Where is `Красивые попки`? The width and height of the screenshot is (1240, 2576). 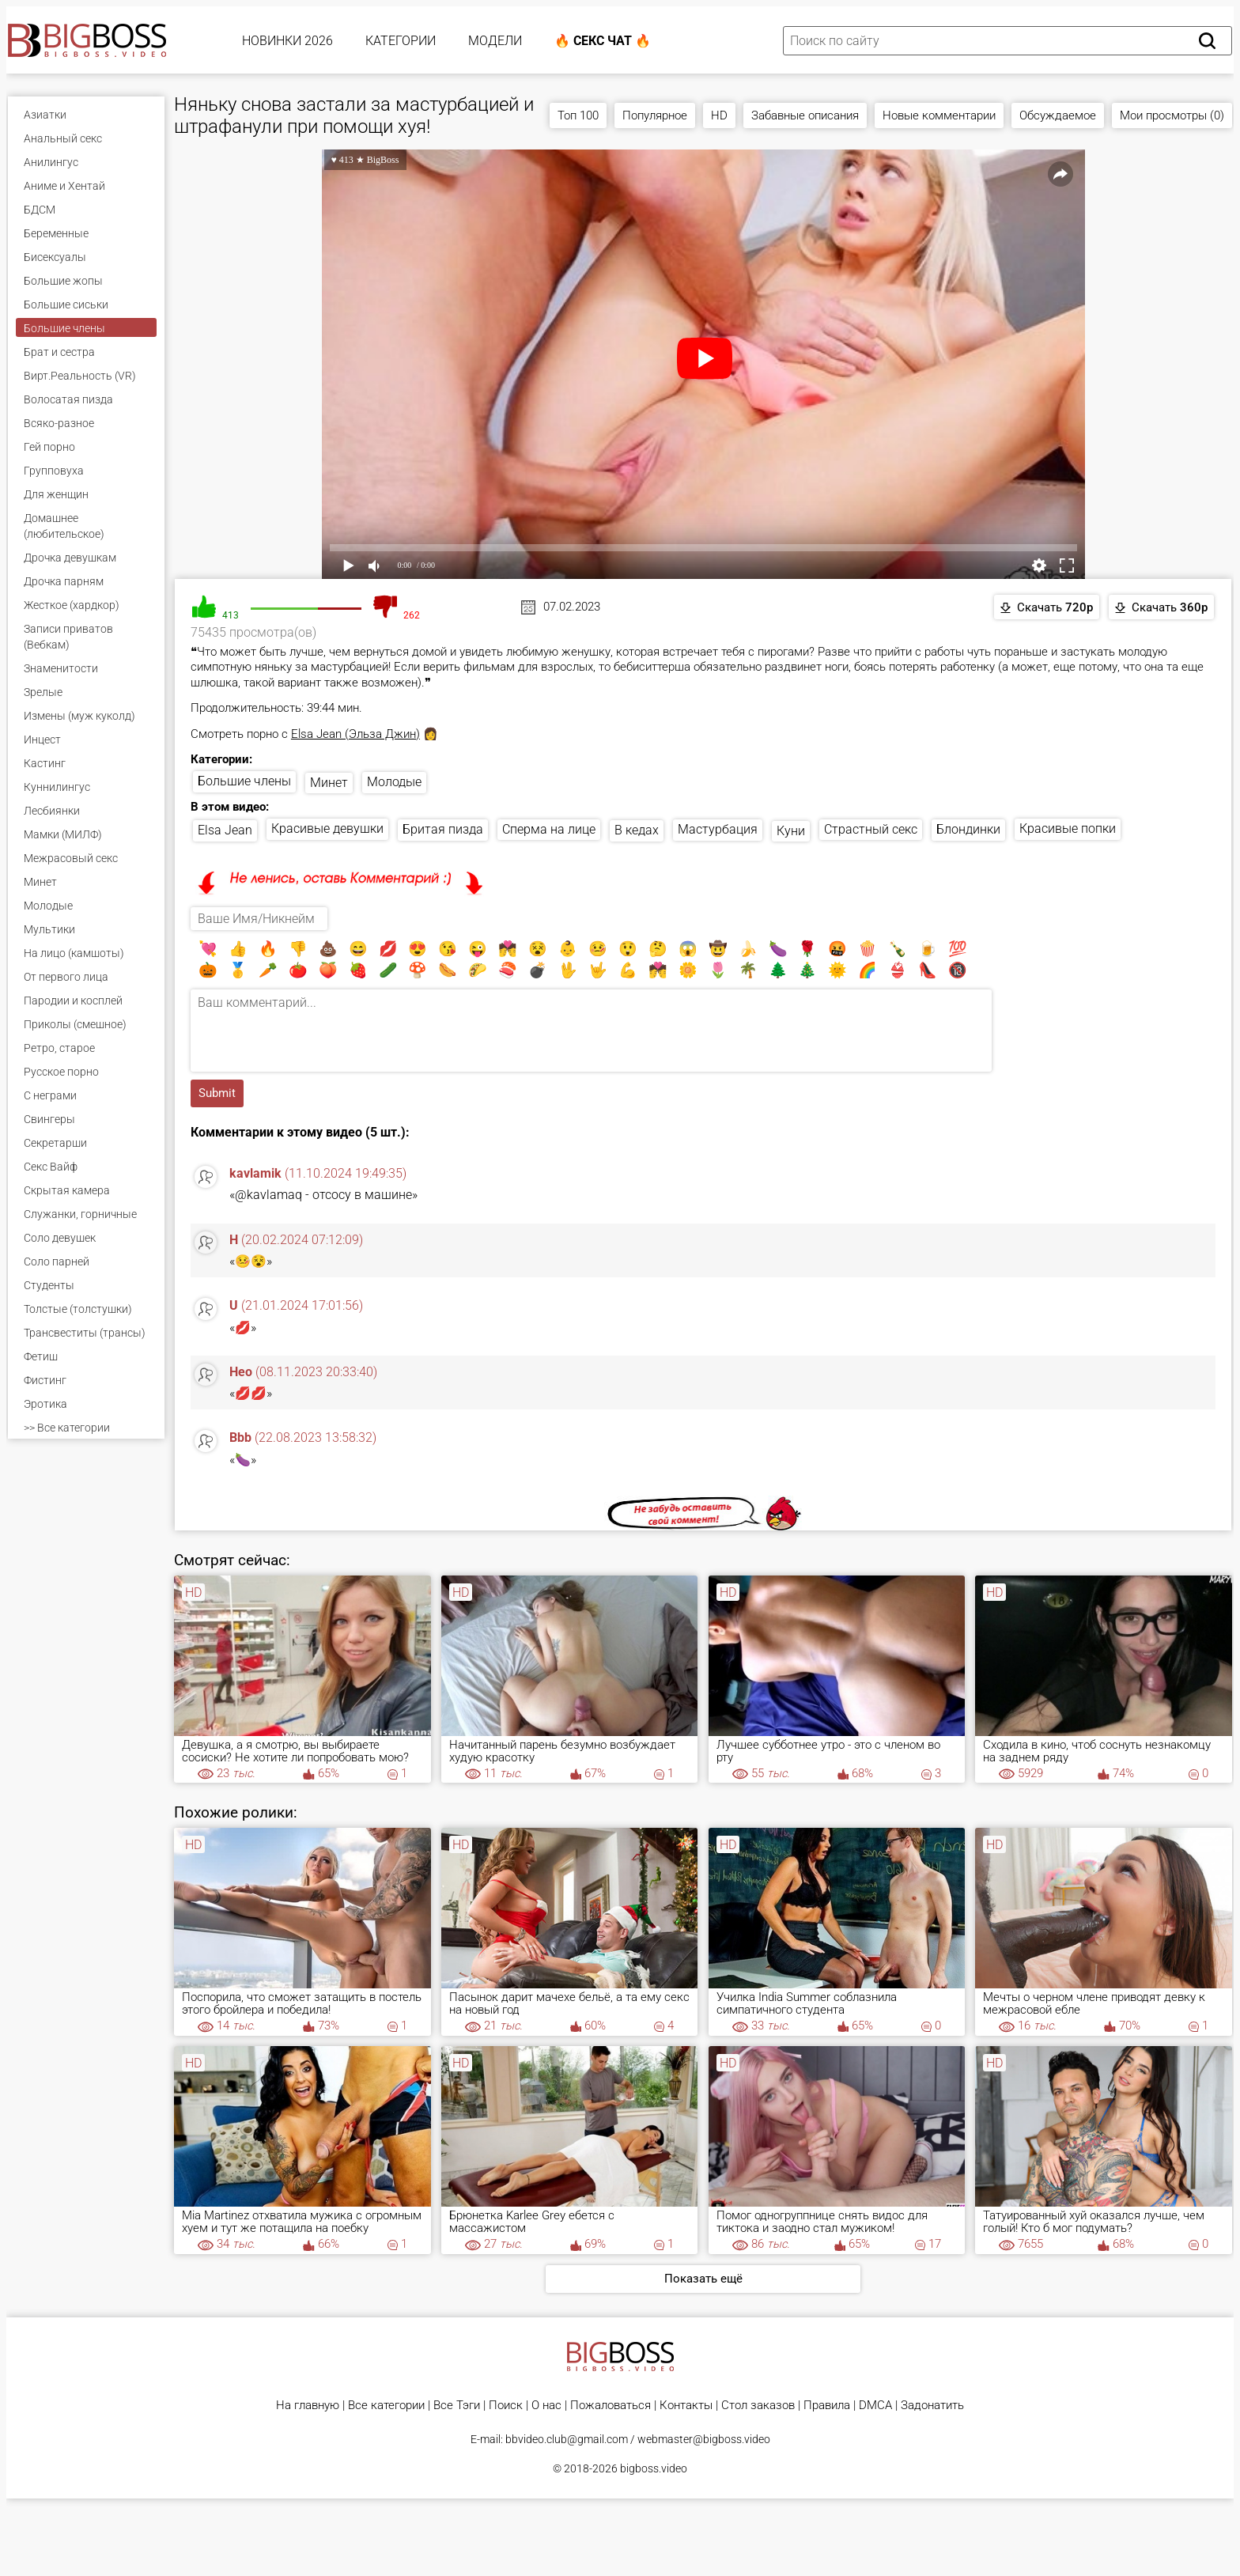
Красивые попки is located at coordinates (1067, 828).